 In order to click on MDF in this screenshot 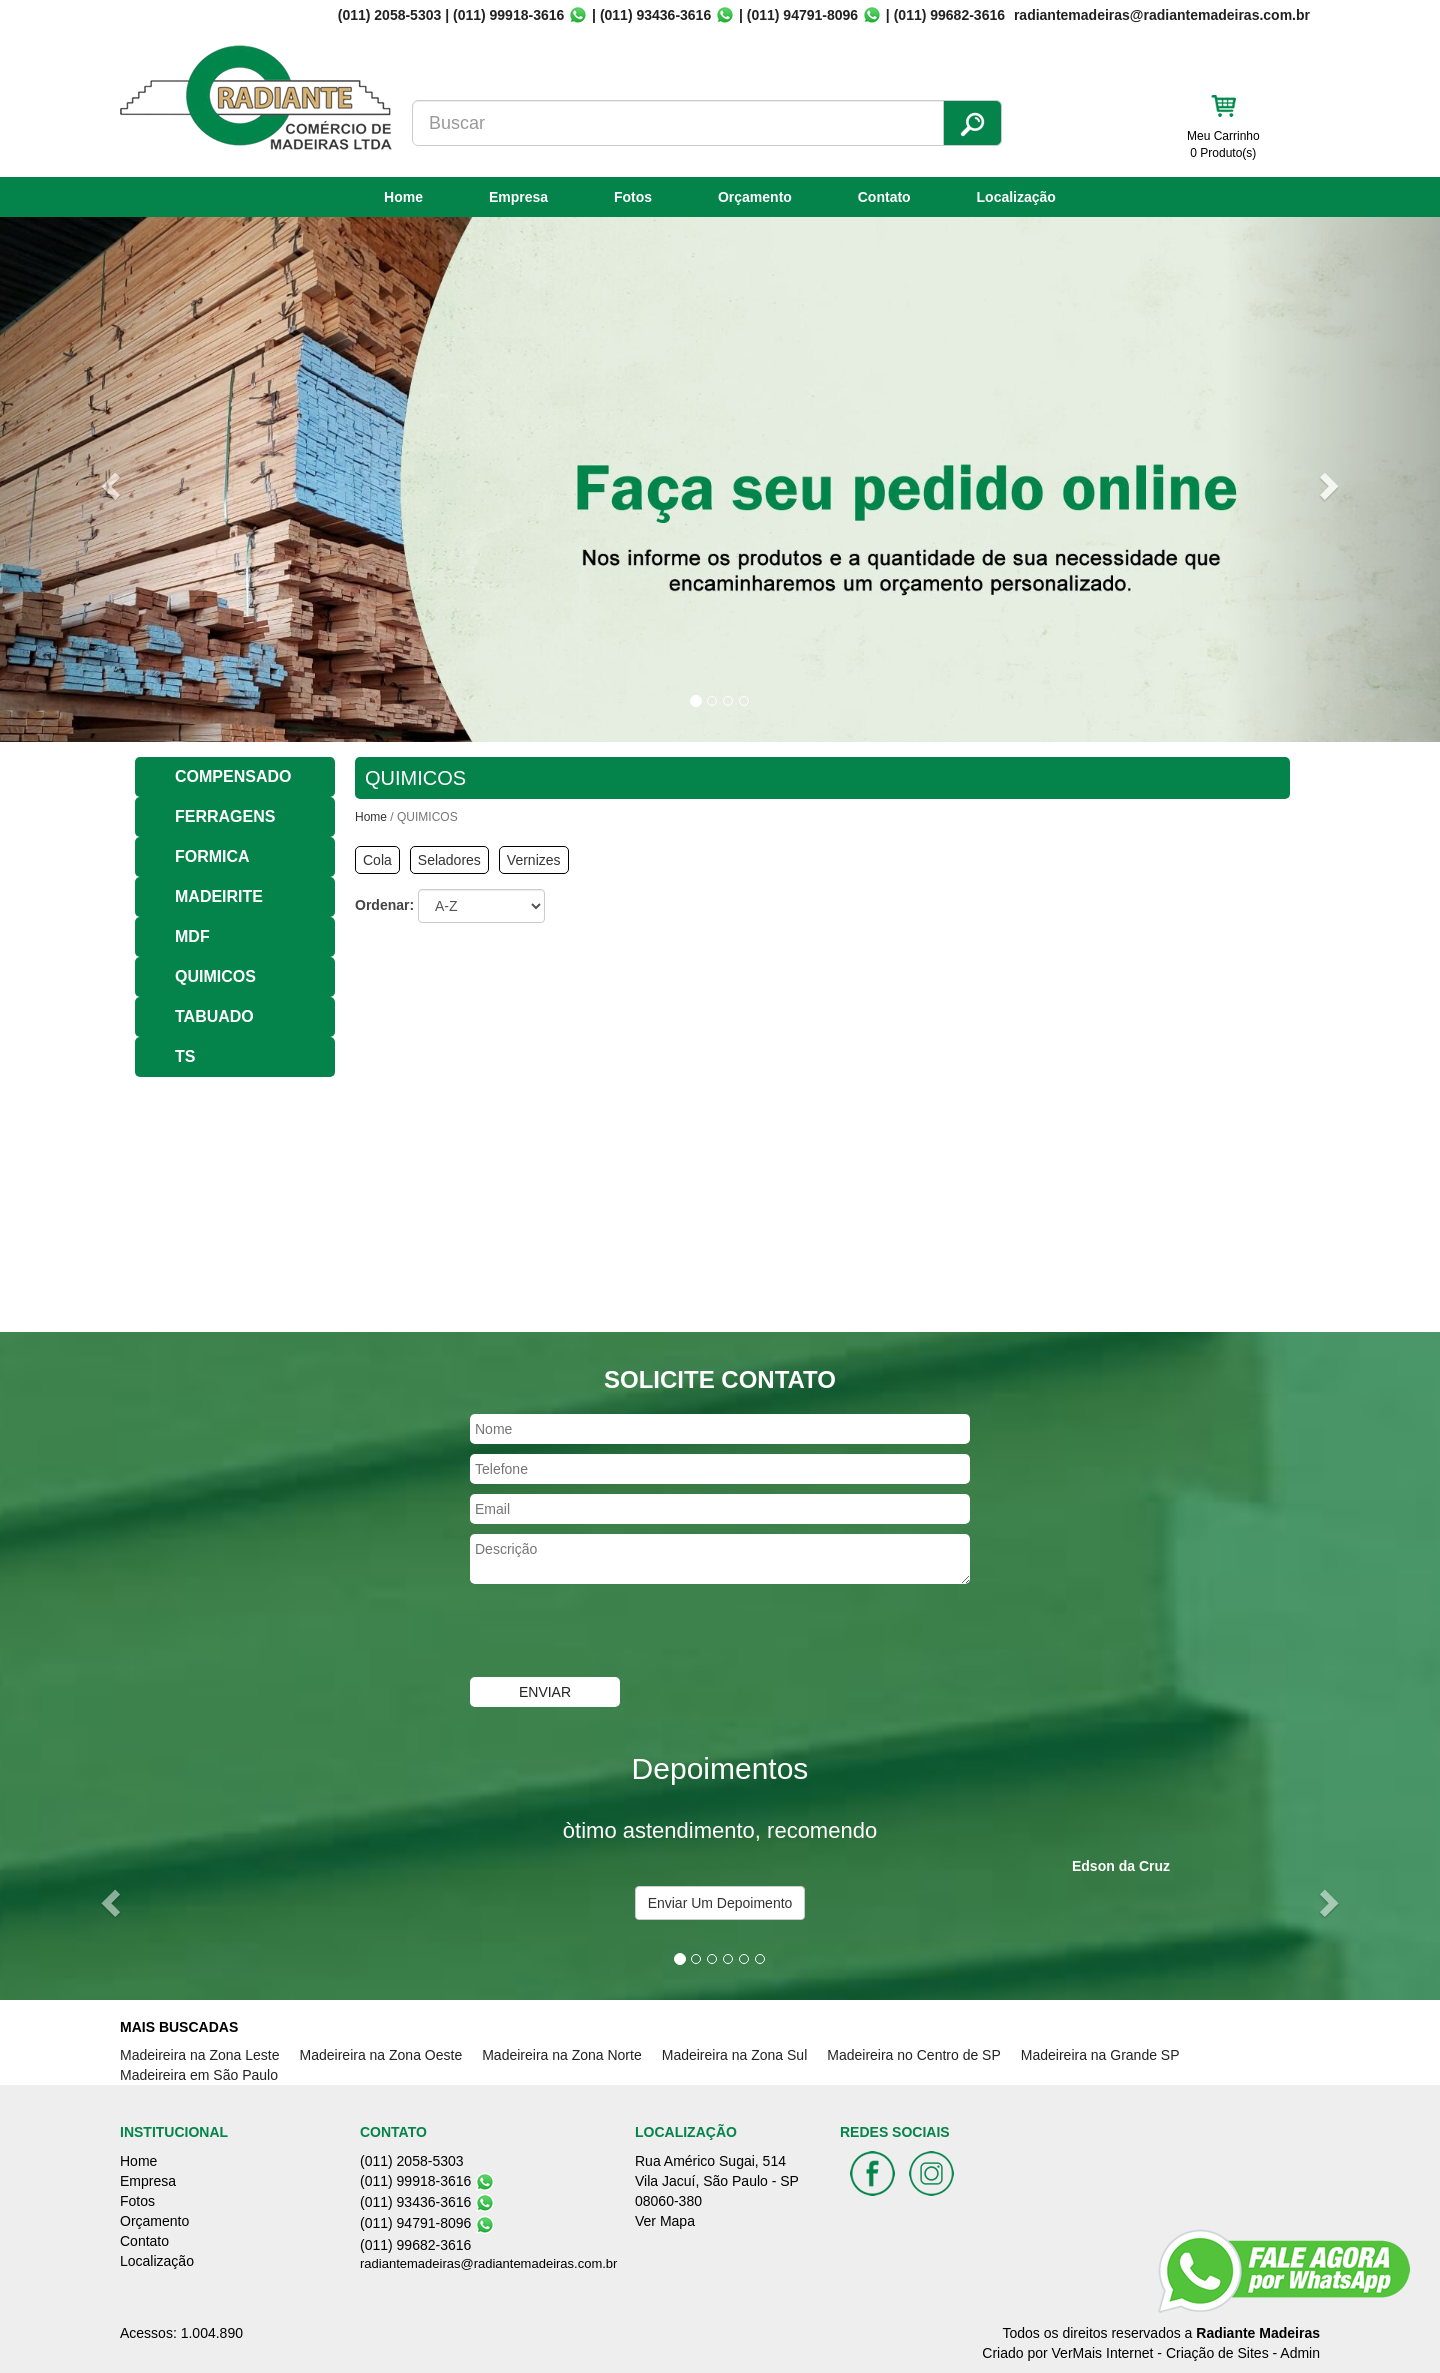, I will do `click(192, 936)`.